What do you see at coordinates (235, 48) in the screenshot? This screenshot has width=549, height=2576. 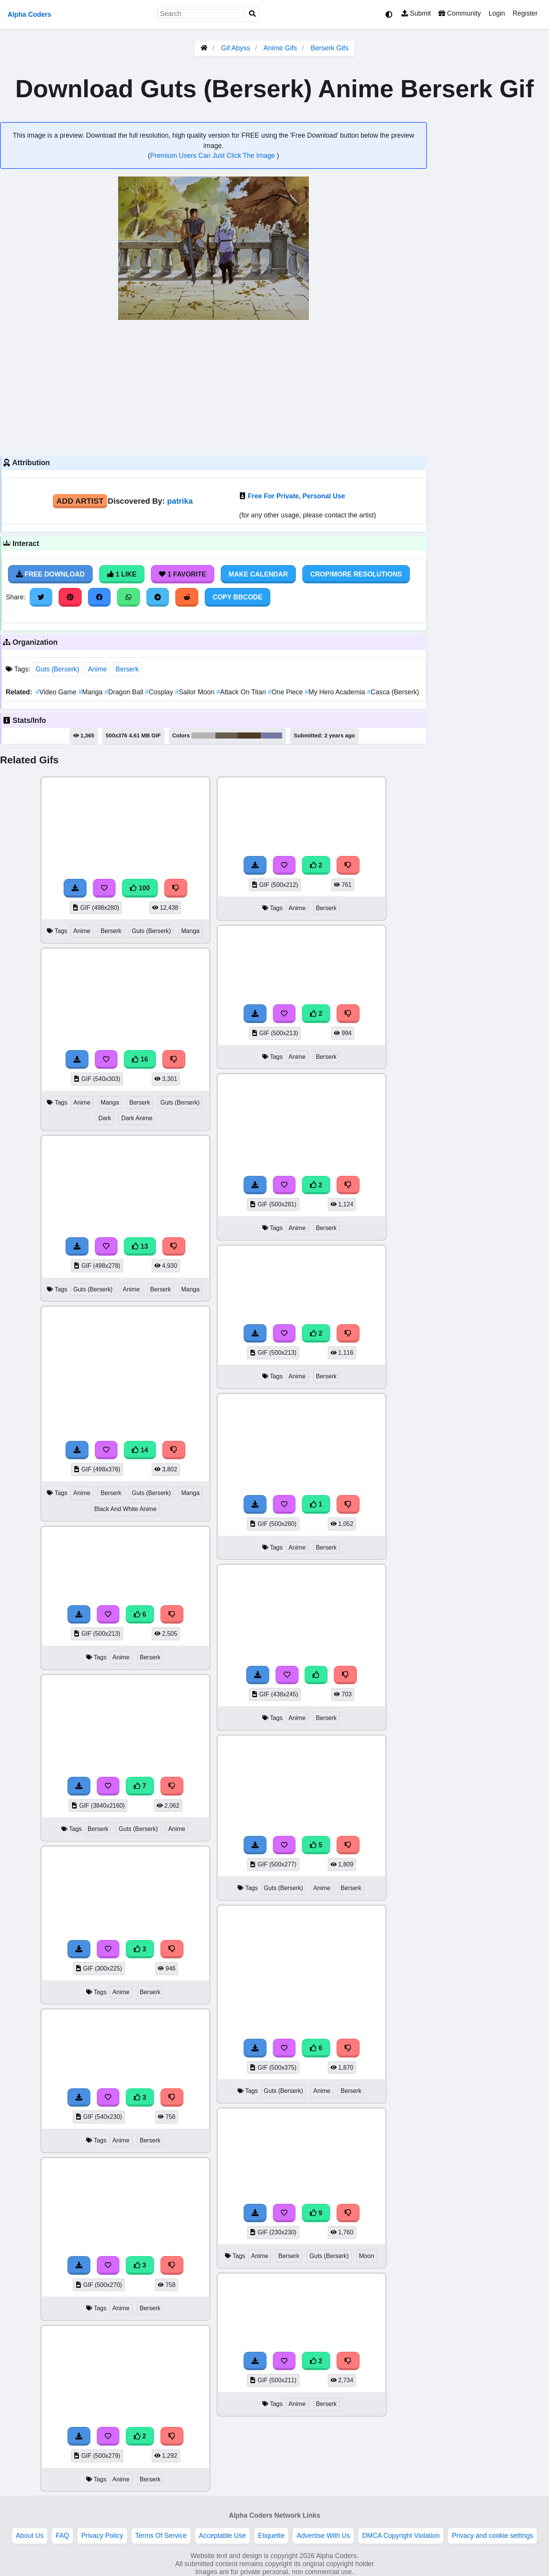 I see `Gif Abyss` at bounding box center [235, 48].